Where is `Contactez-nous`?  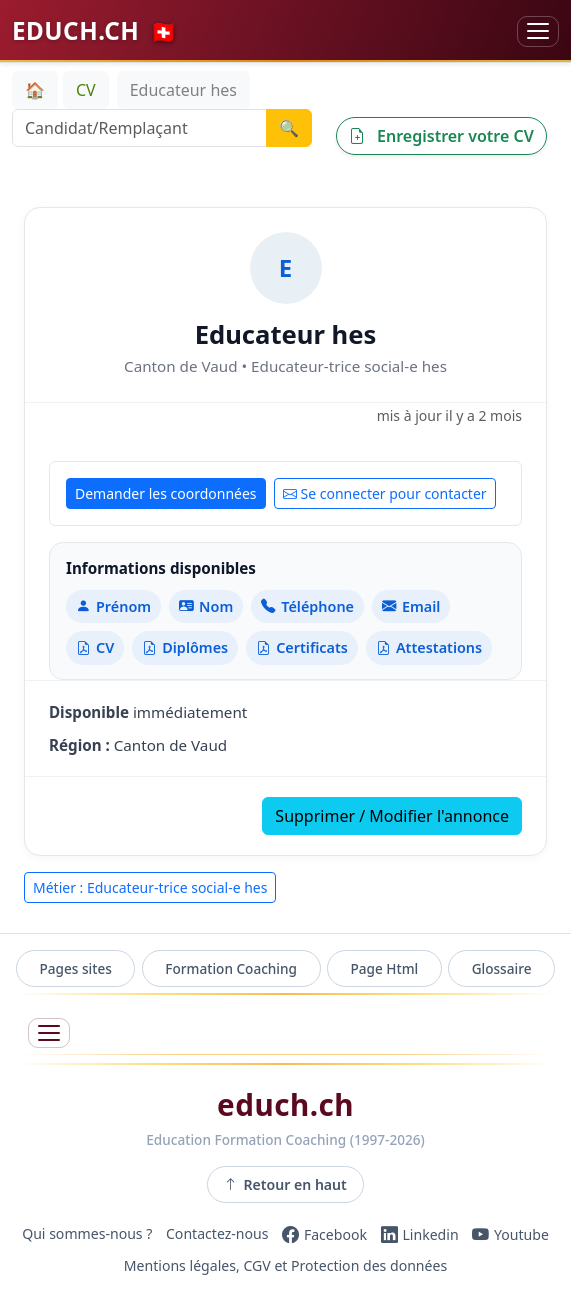 Contactez-nous is located at coordinates (217, 1234).